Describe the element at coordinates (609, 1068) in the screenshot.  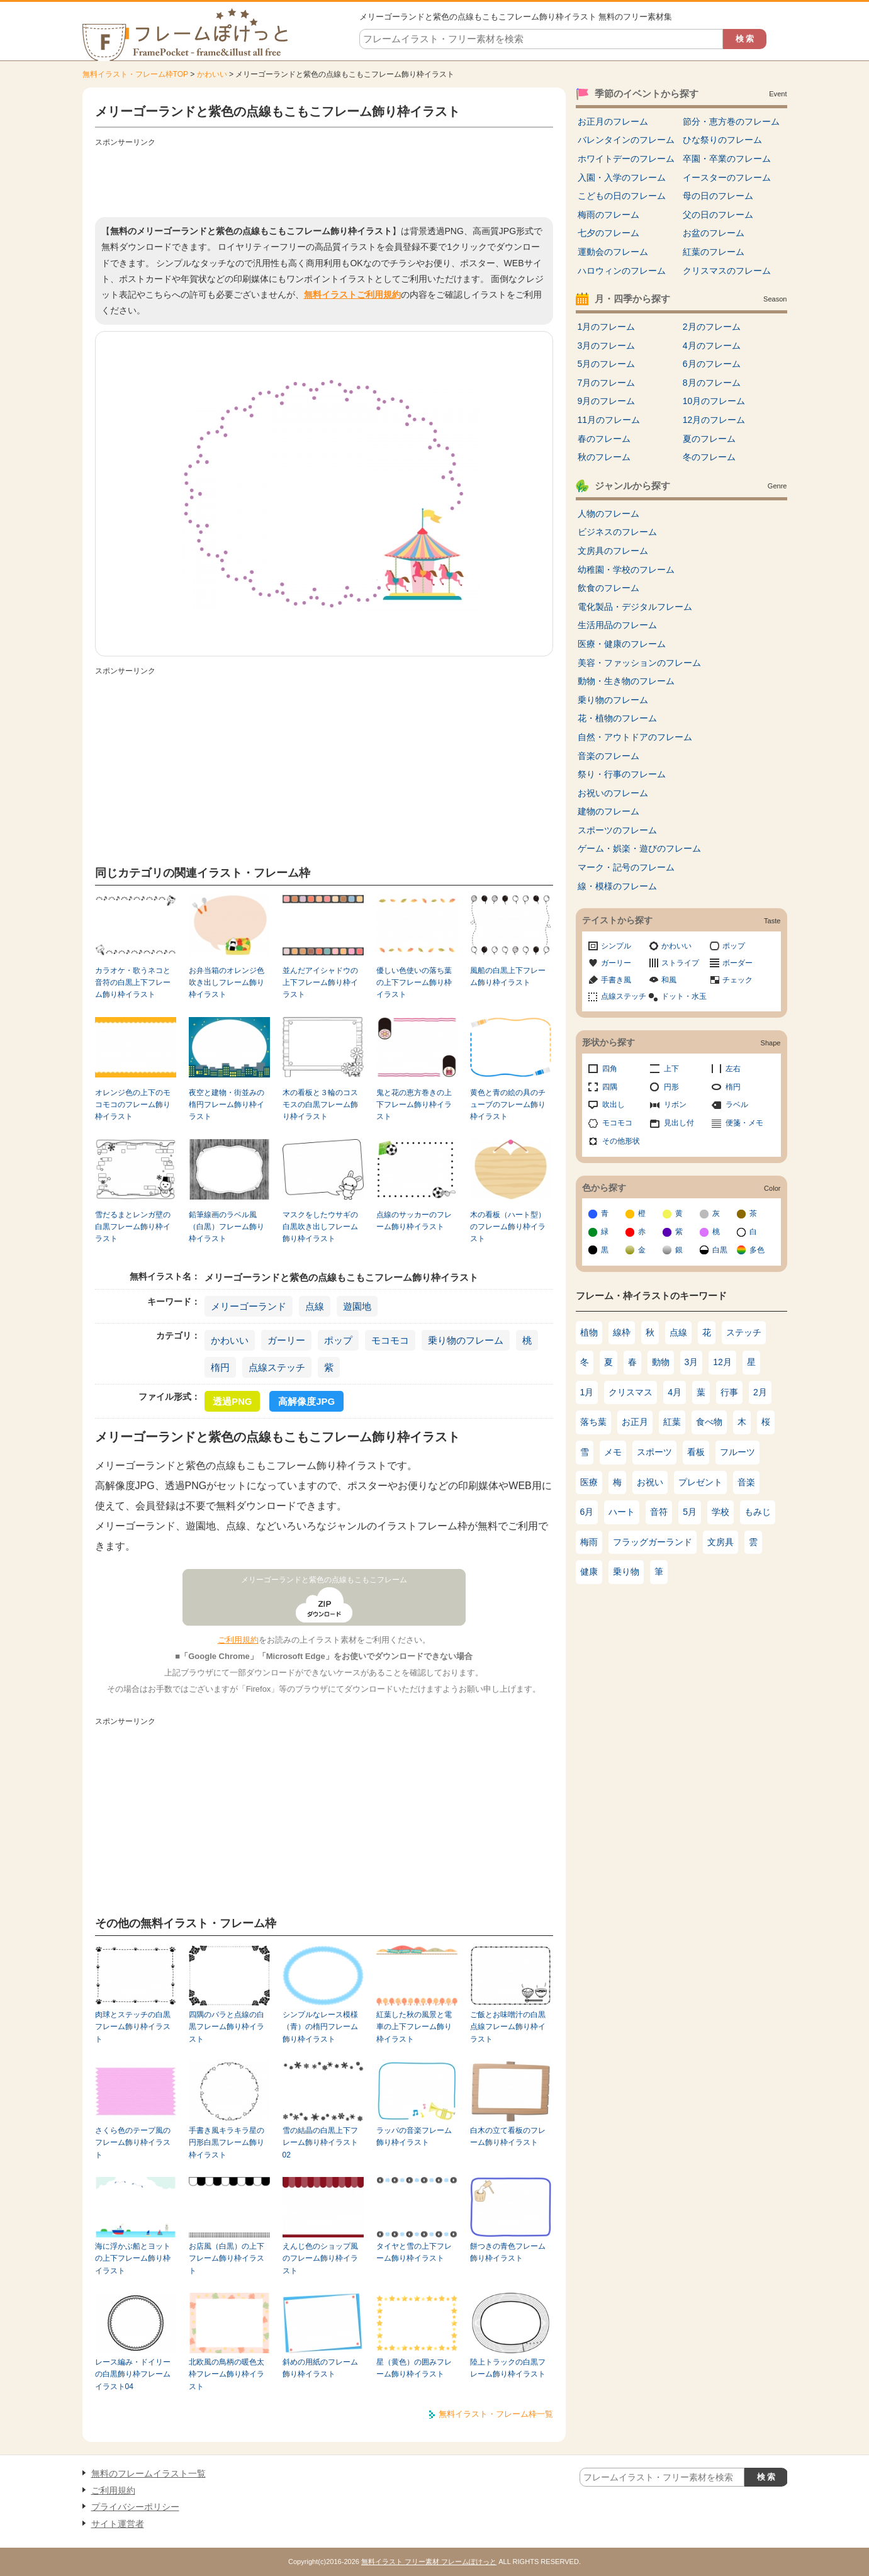
I see `四角` at that location.